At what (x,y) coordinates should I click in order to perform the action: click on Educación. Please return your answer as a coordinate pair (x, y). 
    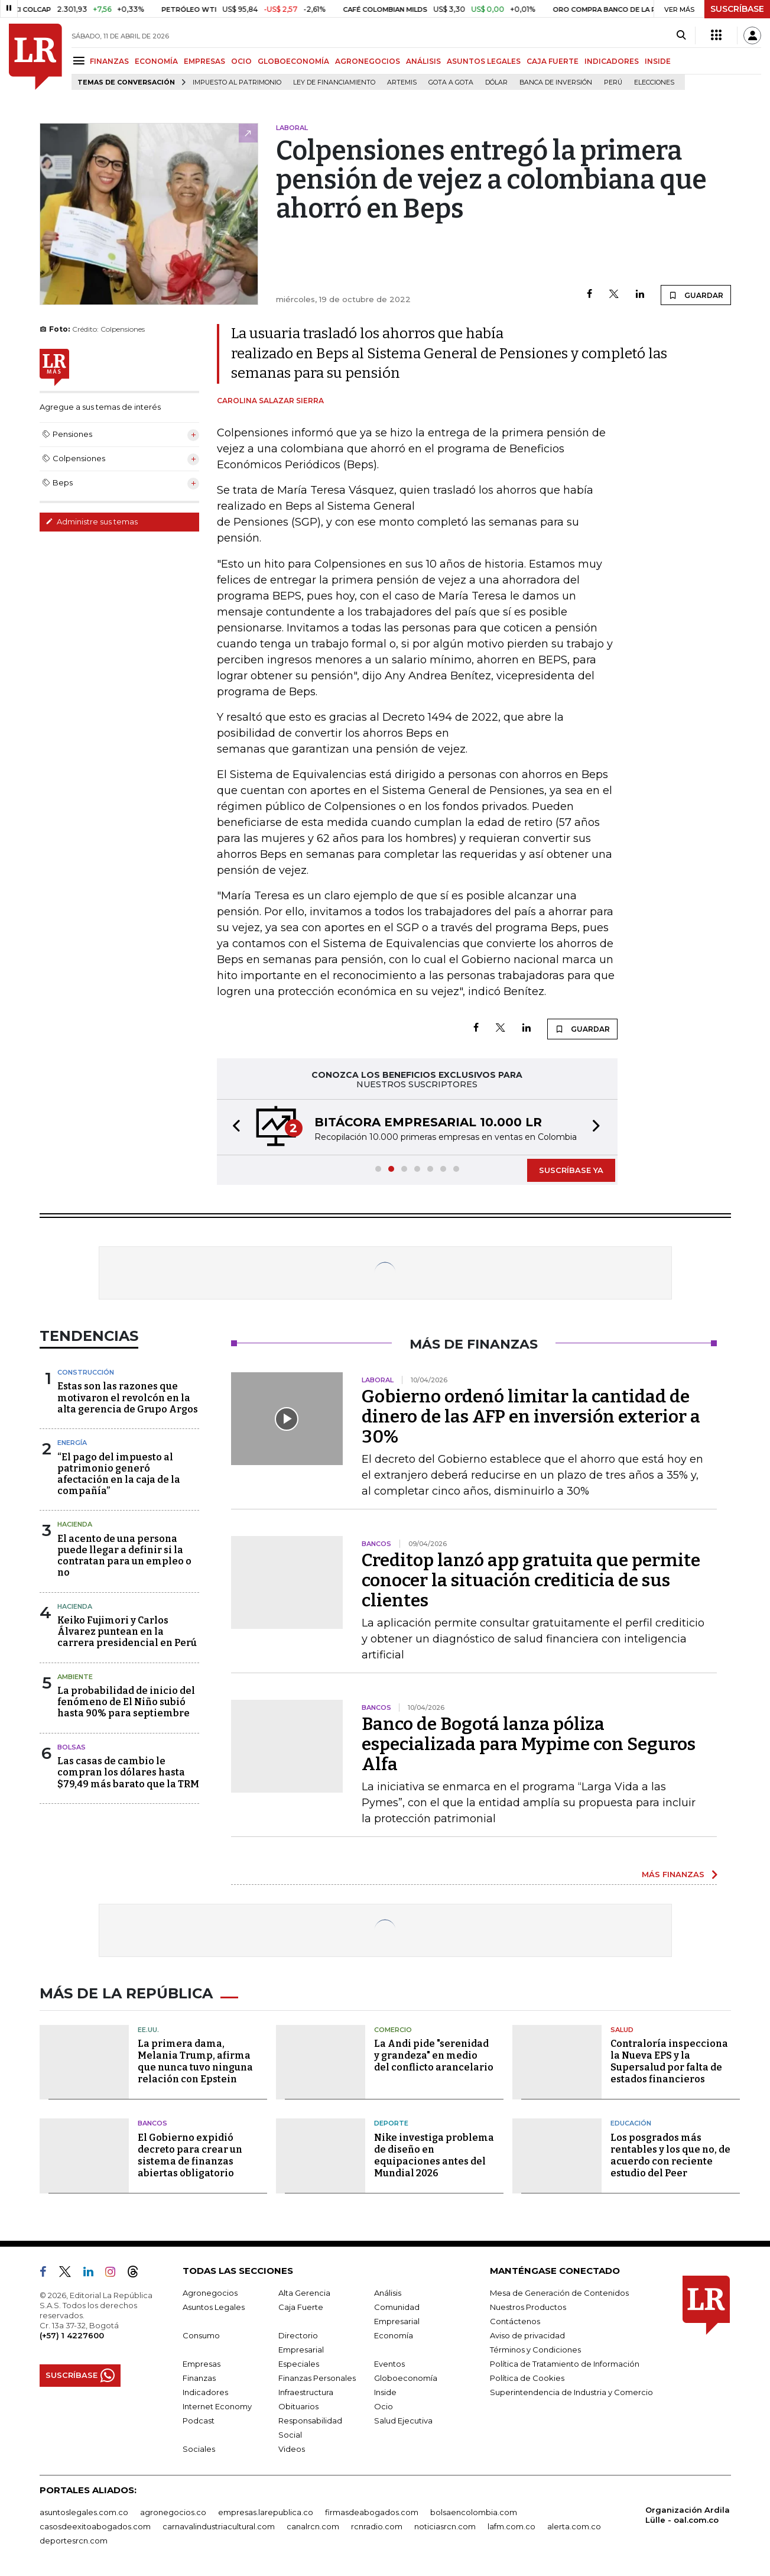
    Looking at the image, I should click on (630, 2123).